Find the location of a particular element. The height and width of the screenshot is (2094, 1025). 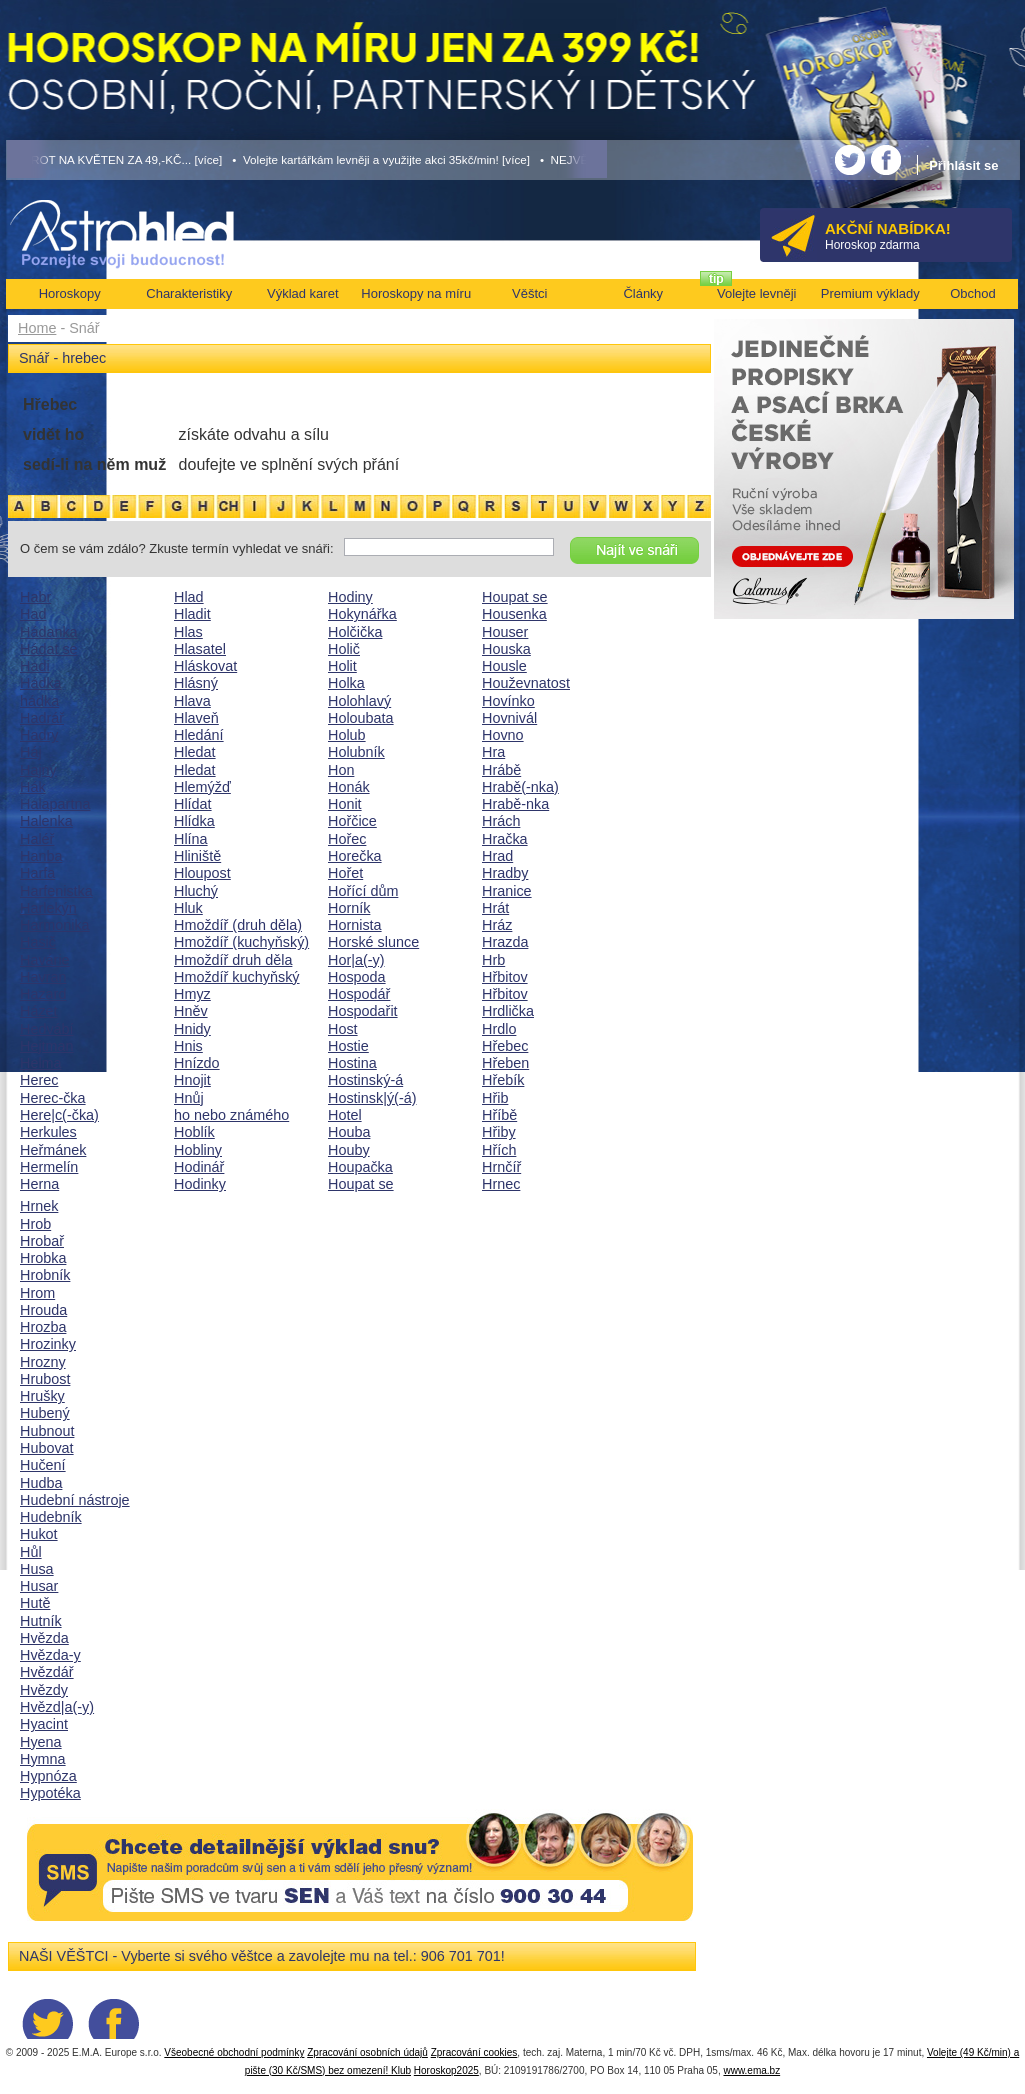

Horník is located at coordinates (349, 908).